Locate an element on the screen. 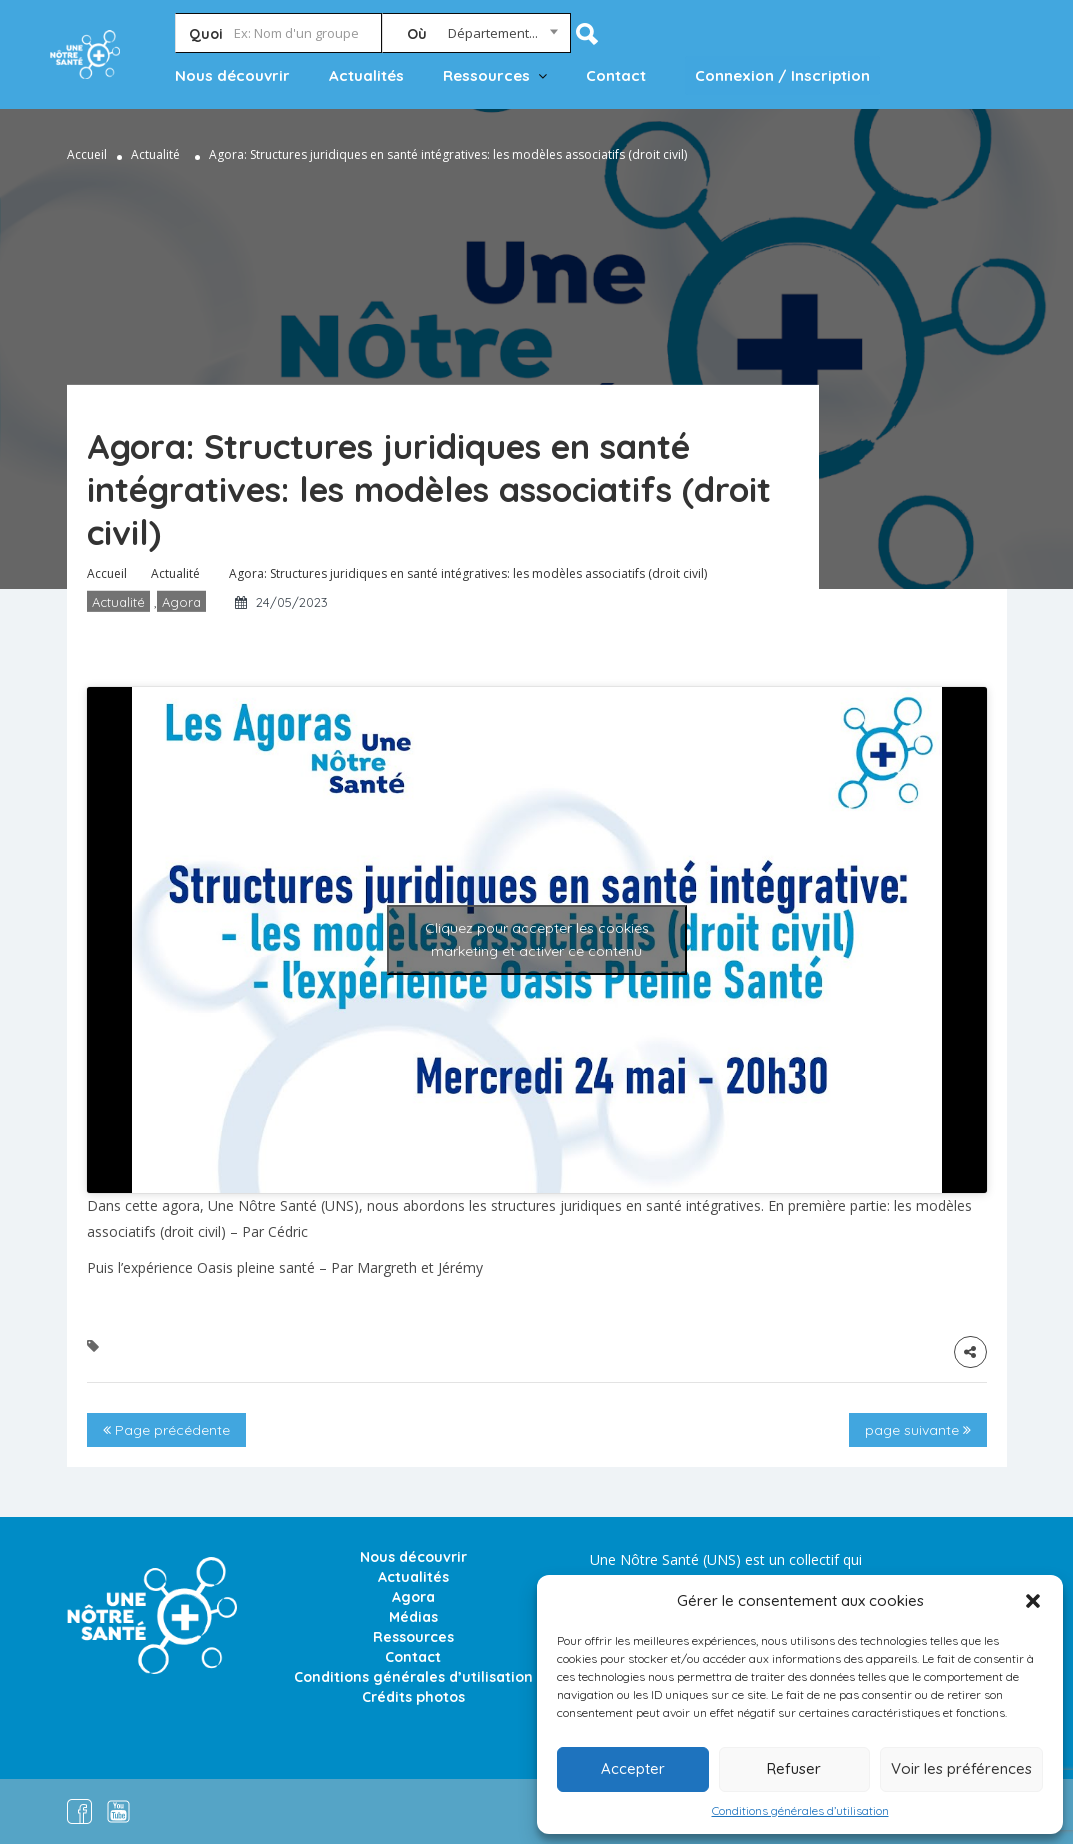  Voir les préférences is located at coordinates (961, 1768).